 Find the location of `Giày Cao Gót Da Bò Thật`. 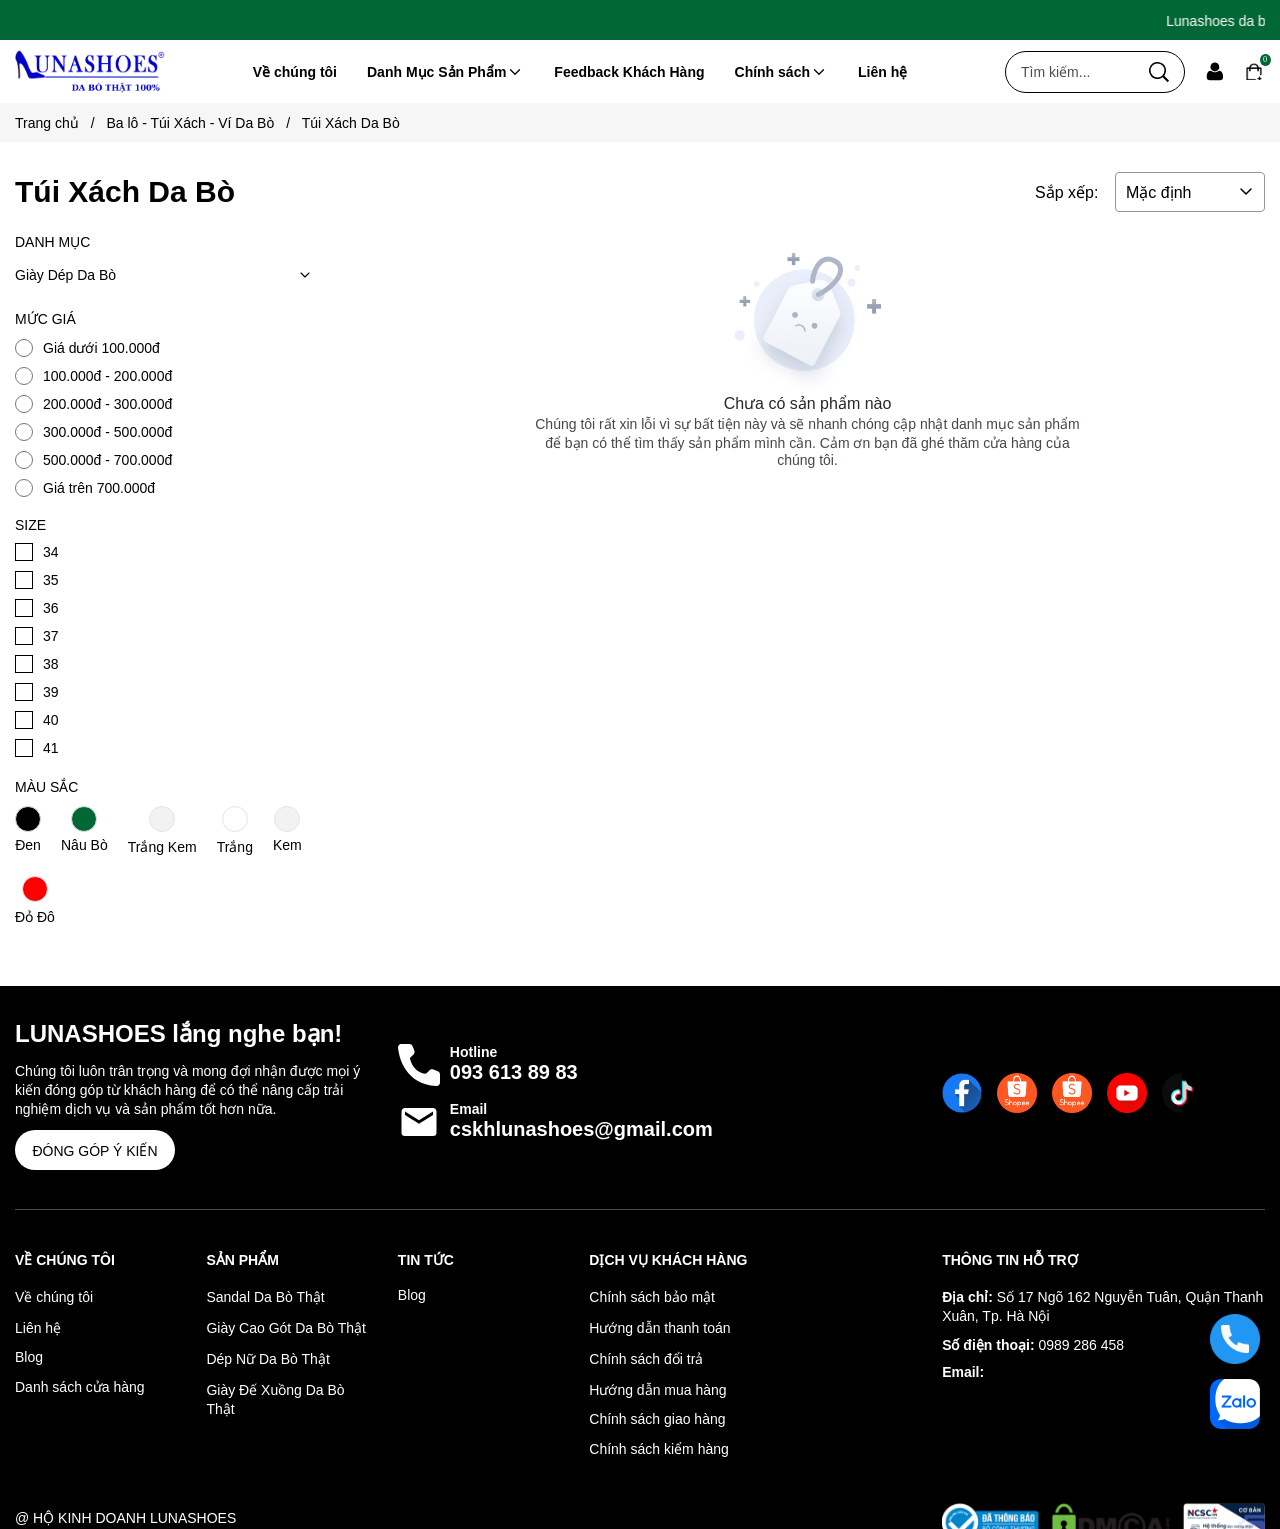

Giày Cao Gót Da Bò Thật is located at coordinates (285, 1328).